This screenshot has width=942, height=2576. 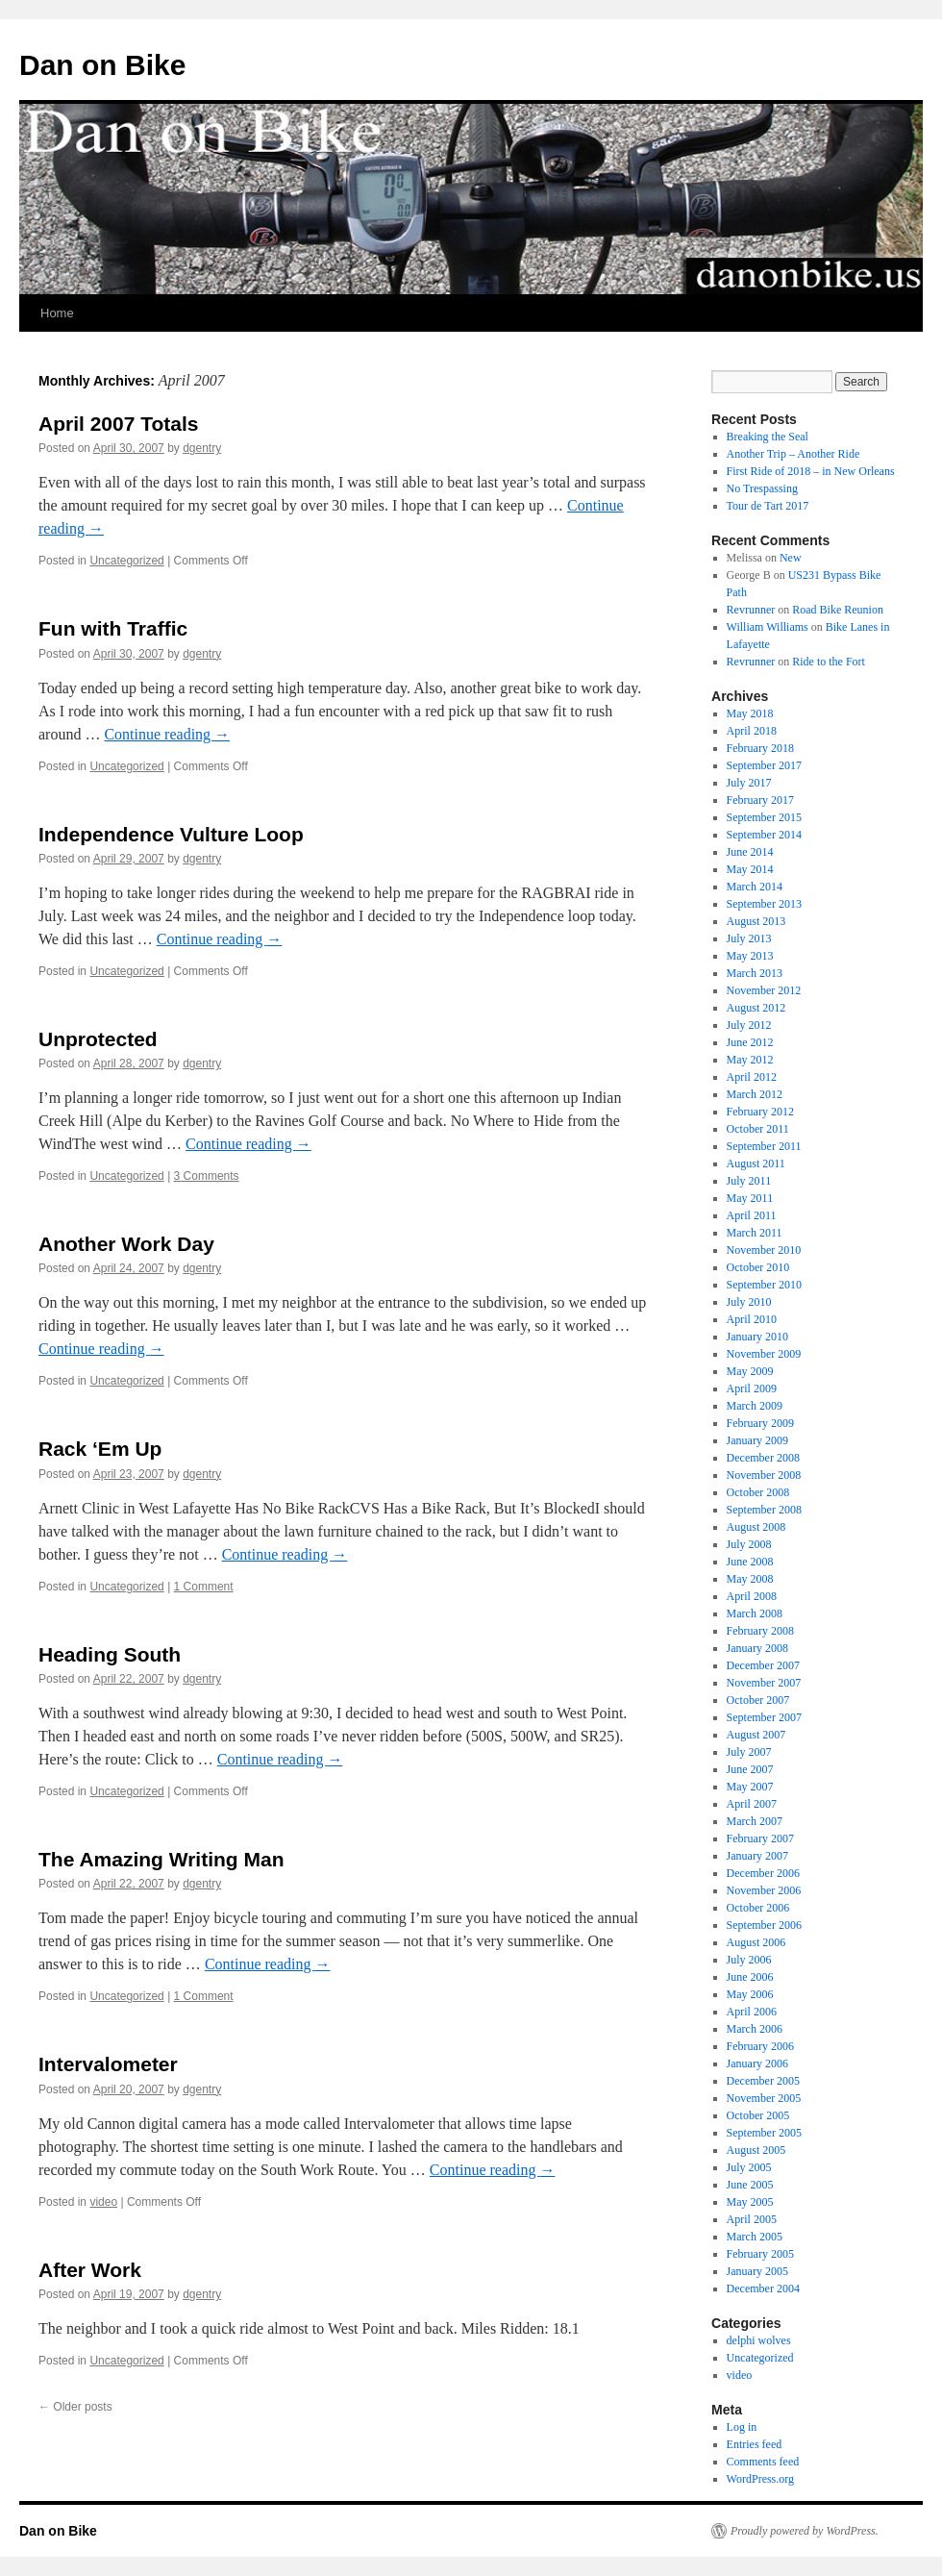 I want to click on October 2007, so click(x=758, y=1700).